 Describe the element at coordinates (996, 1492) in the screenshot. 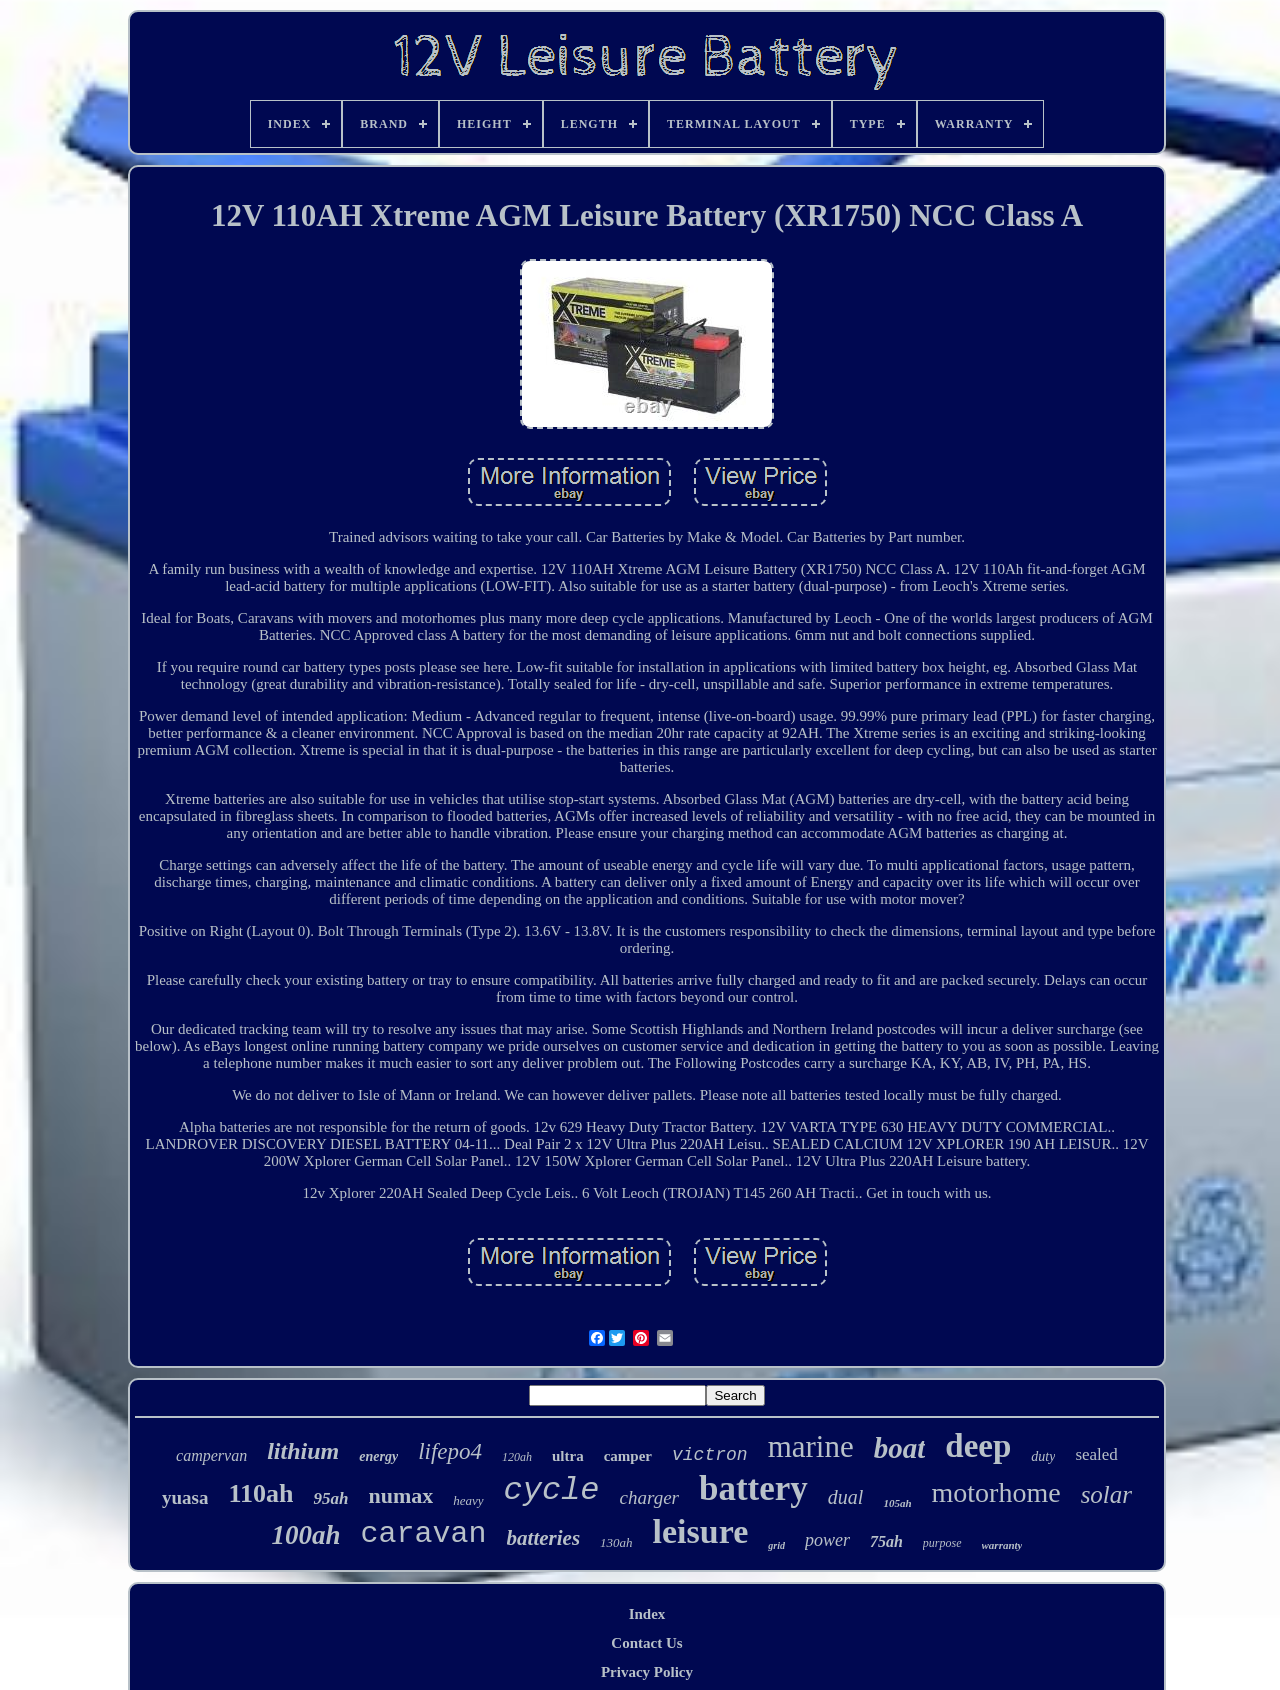

I see `motorhome` at that location.